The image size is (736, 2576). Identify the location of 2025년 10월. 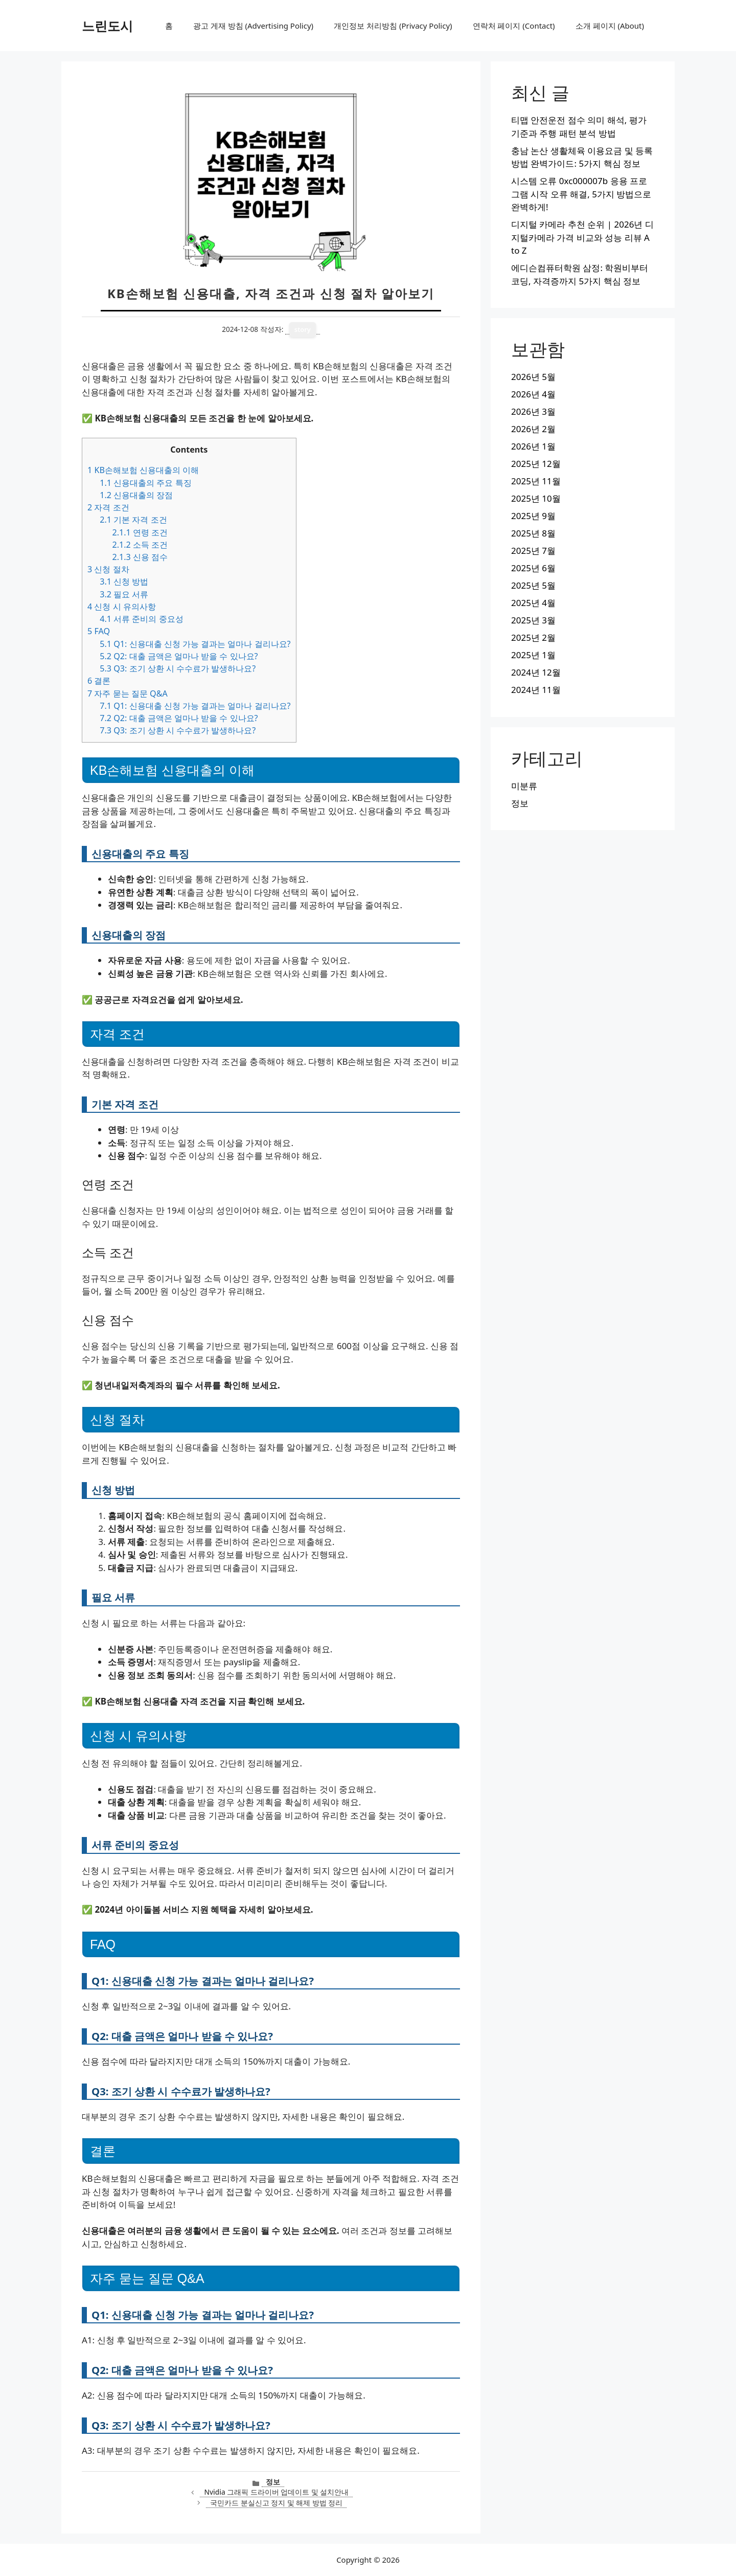
(536, 498).